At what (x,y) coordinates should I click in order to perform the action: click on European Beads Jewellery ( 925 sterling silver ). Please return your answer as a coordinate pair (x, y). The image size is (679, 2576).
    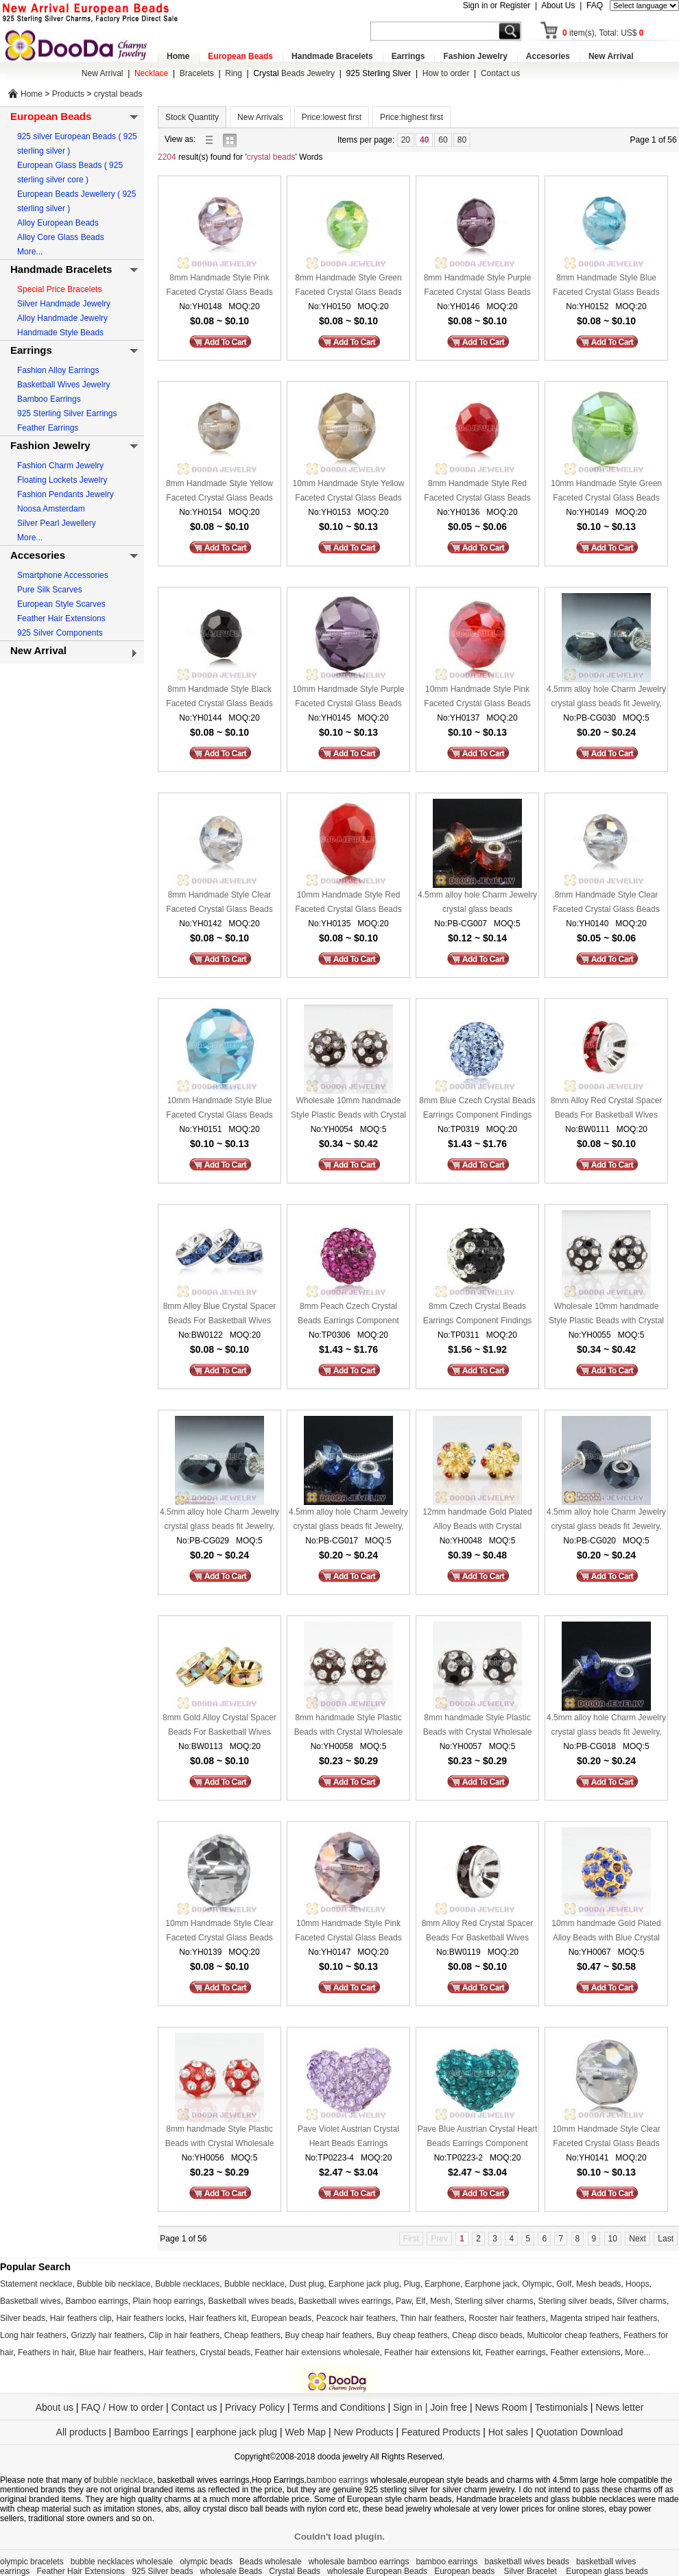
    Looking at the image, I should click on (76, 201).